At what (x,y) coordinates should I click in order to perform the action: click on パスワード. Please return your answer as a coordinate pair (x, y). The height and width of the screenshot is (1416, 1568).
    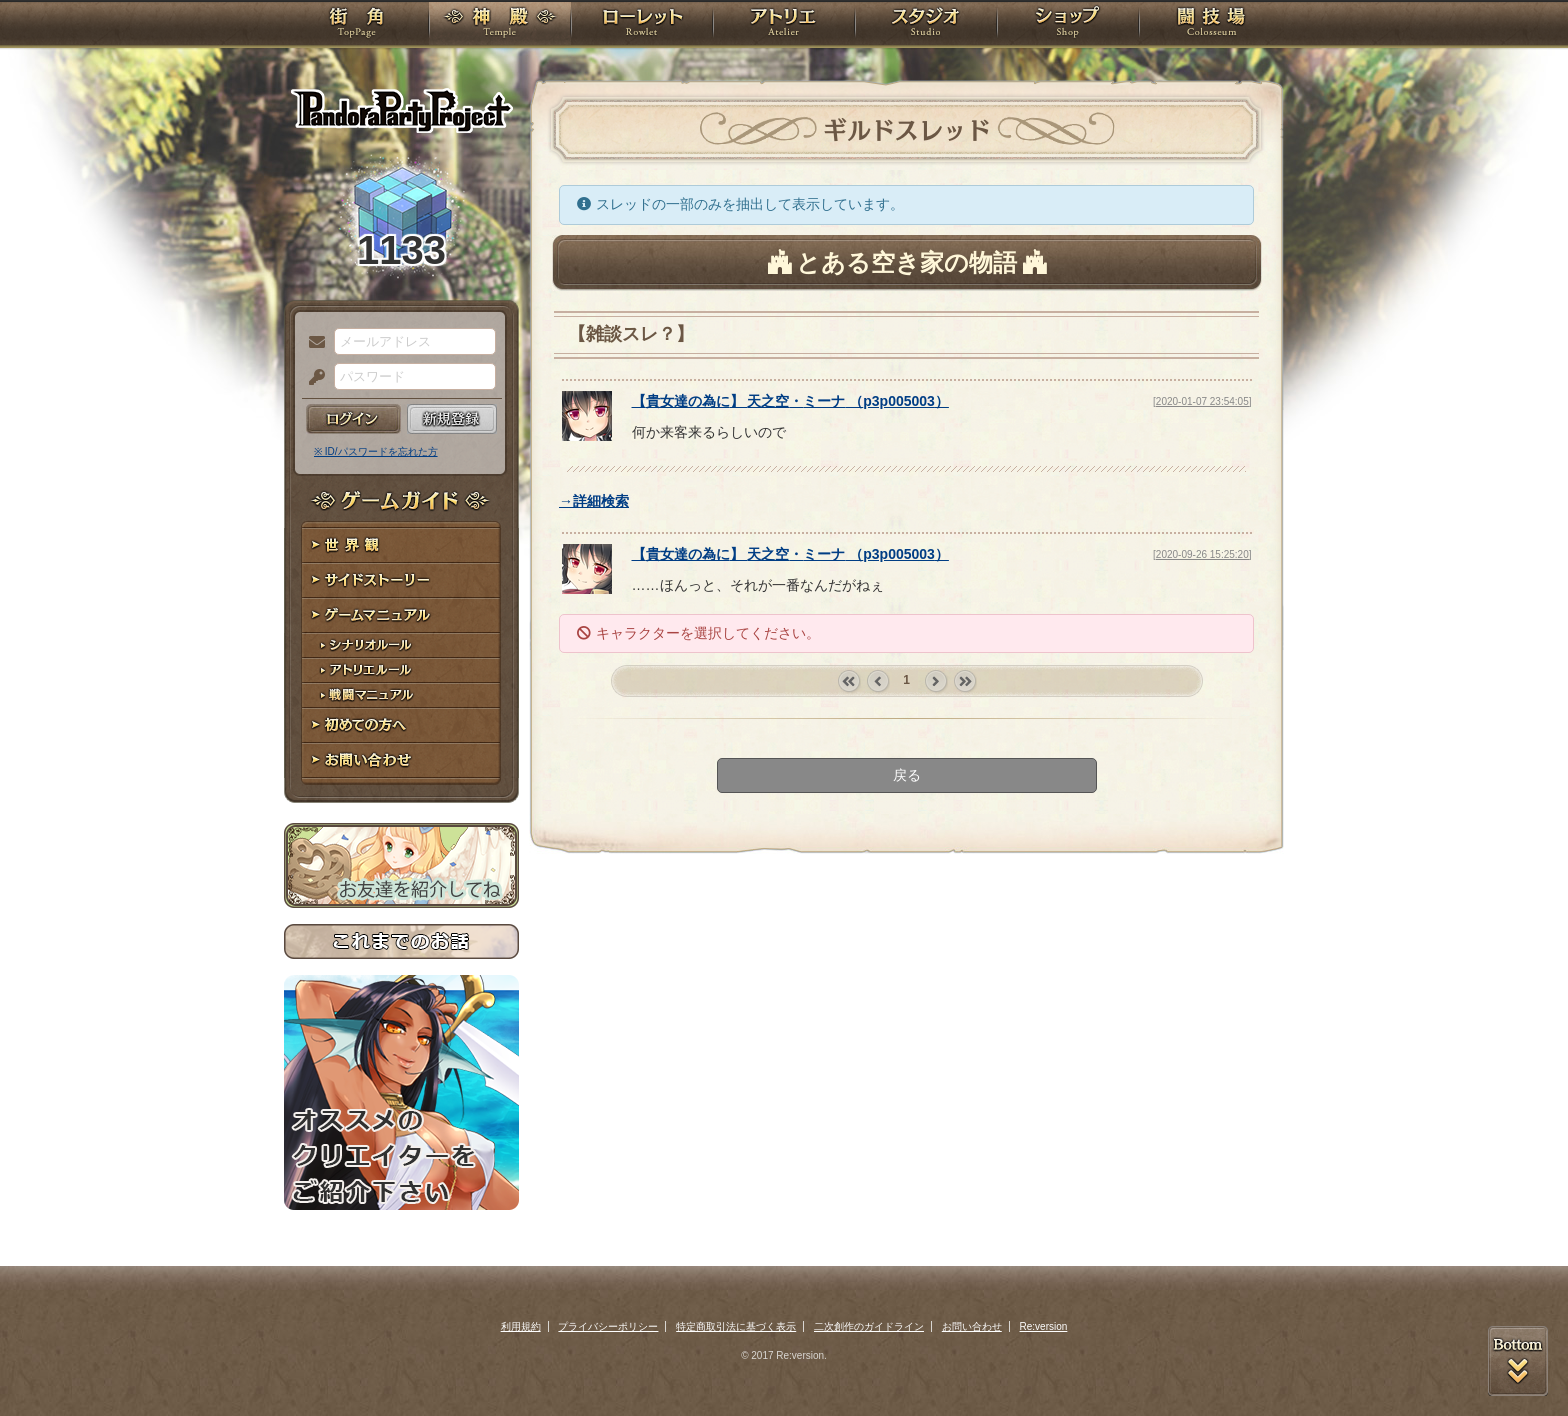
    Looking at the image, I should click on (312, 378).